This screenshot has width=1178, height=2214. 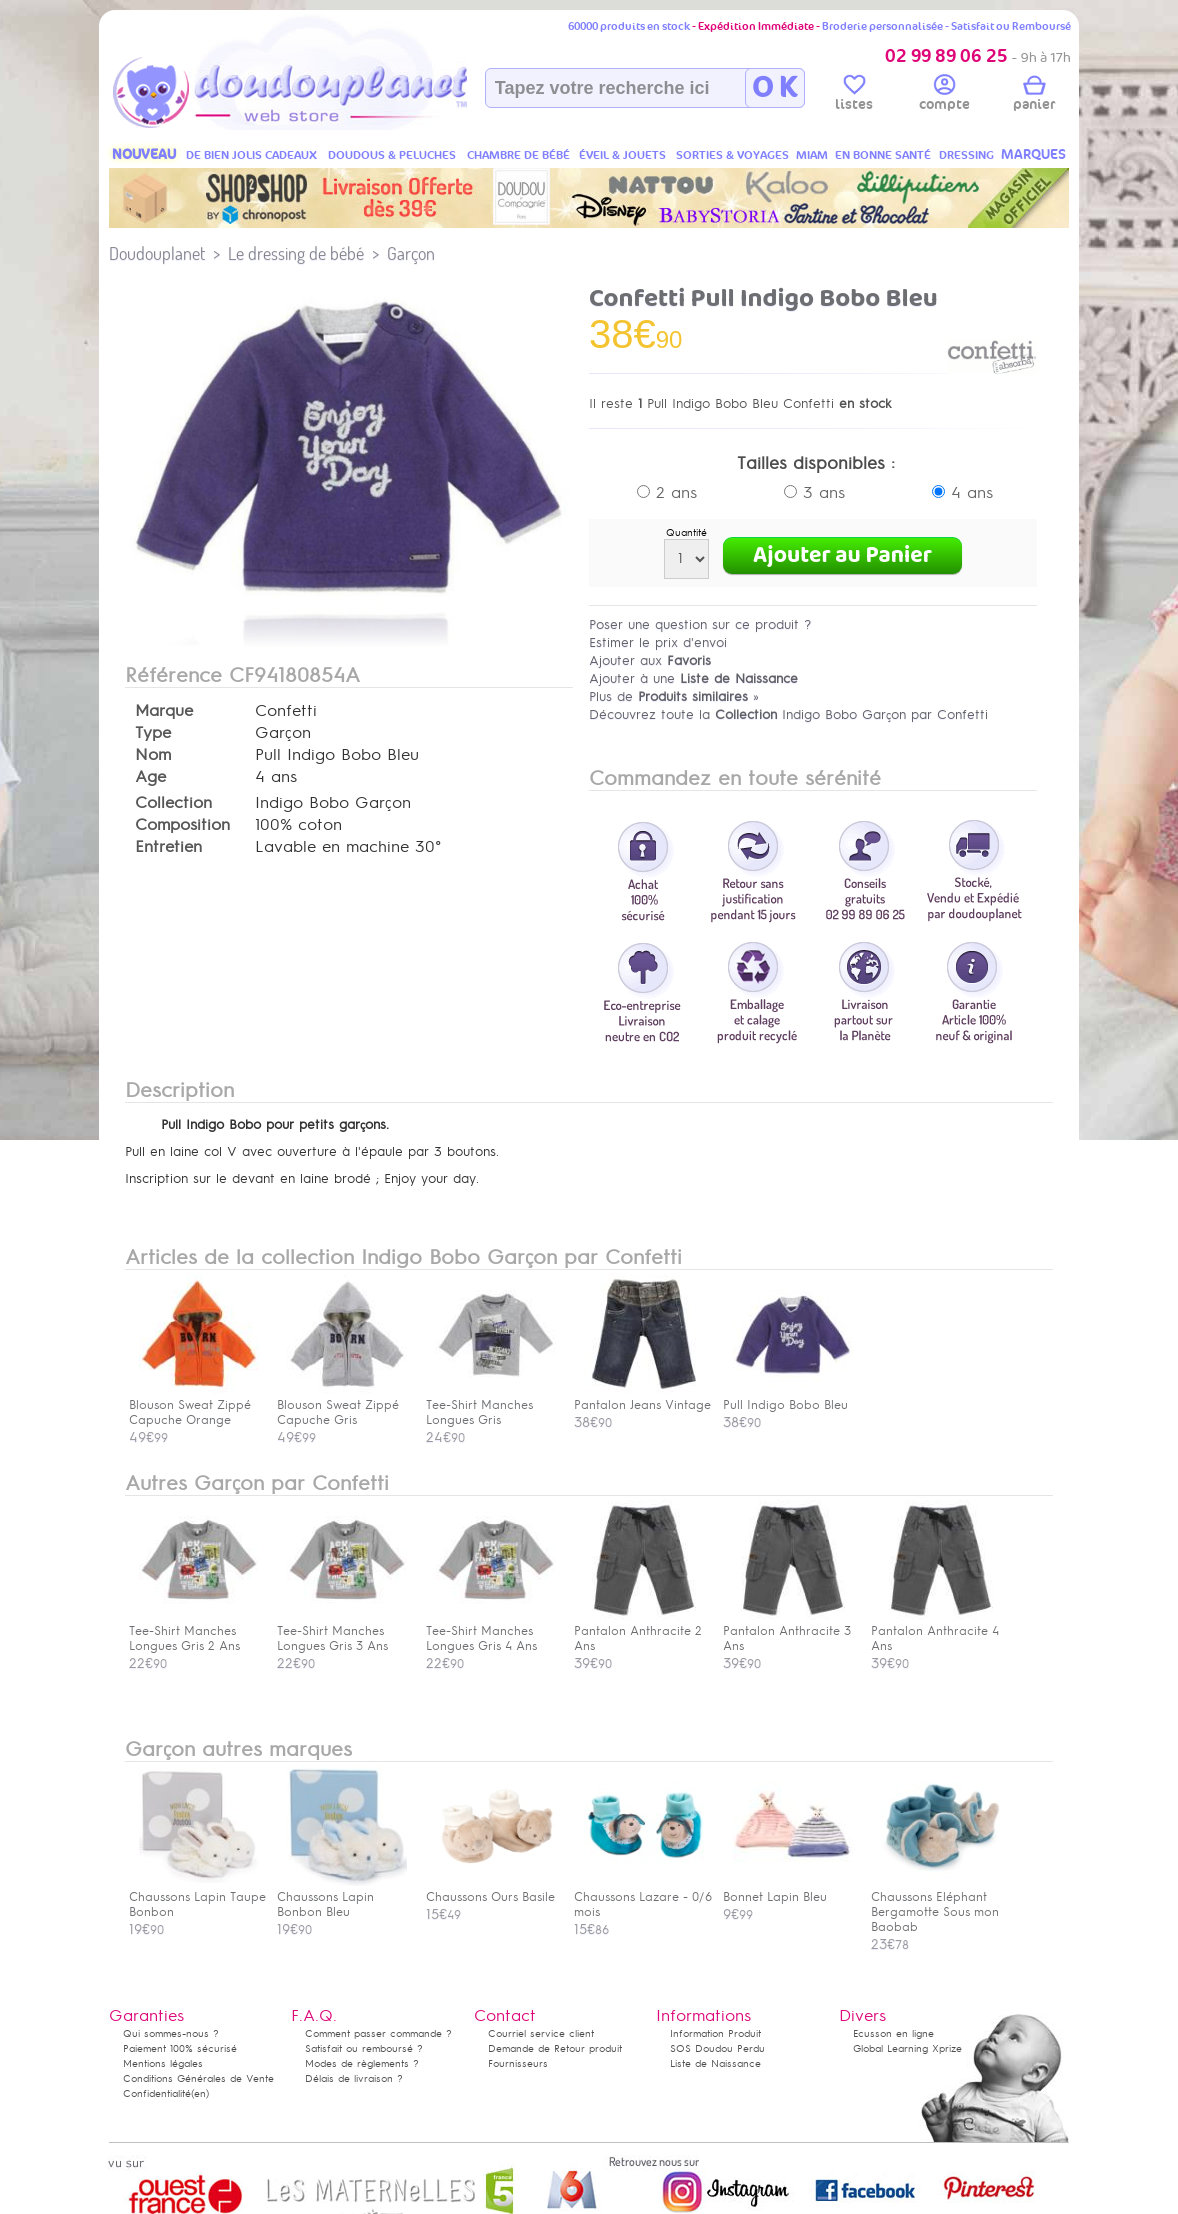 I want to click on Estimer le prix d'envoi, so click(x=658, y=642).